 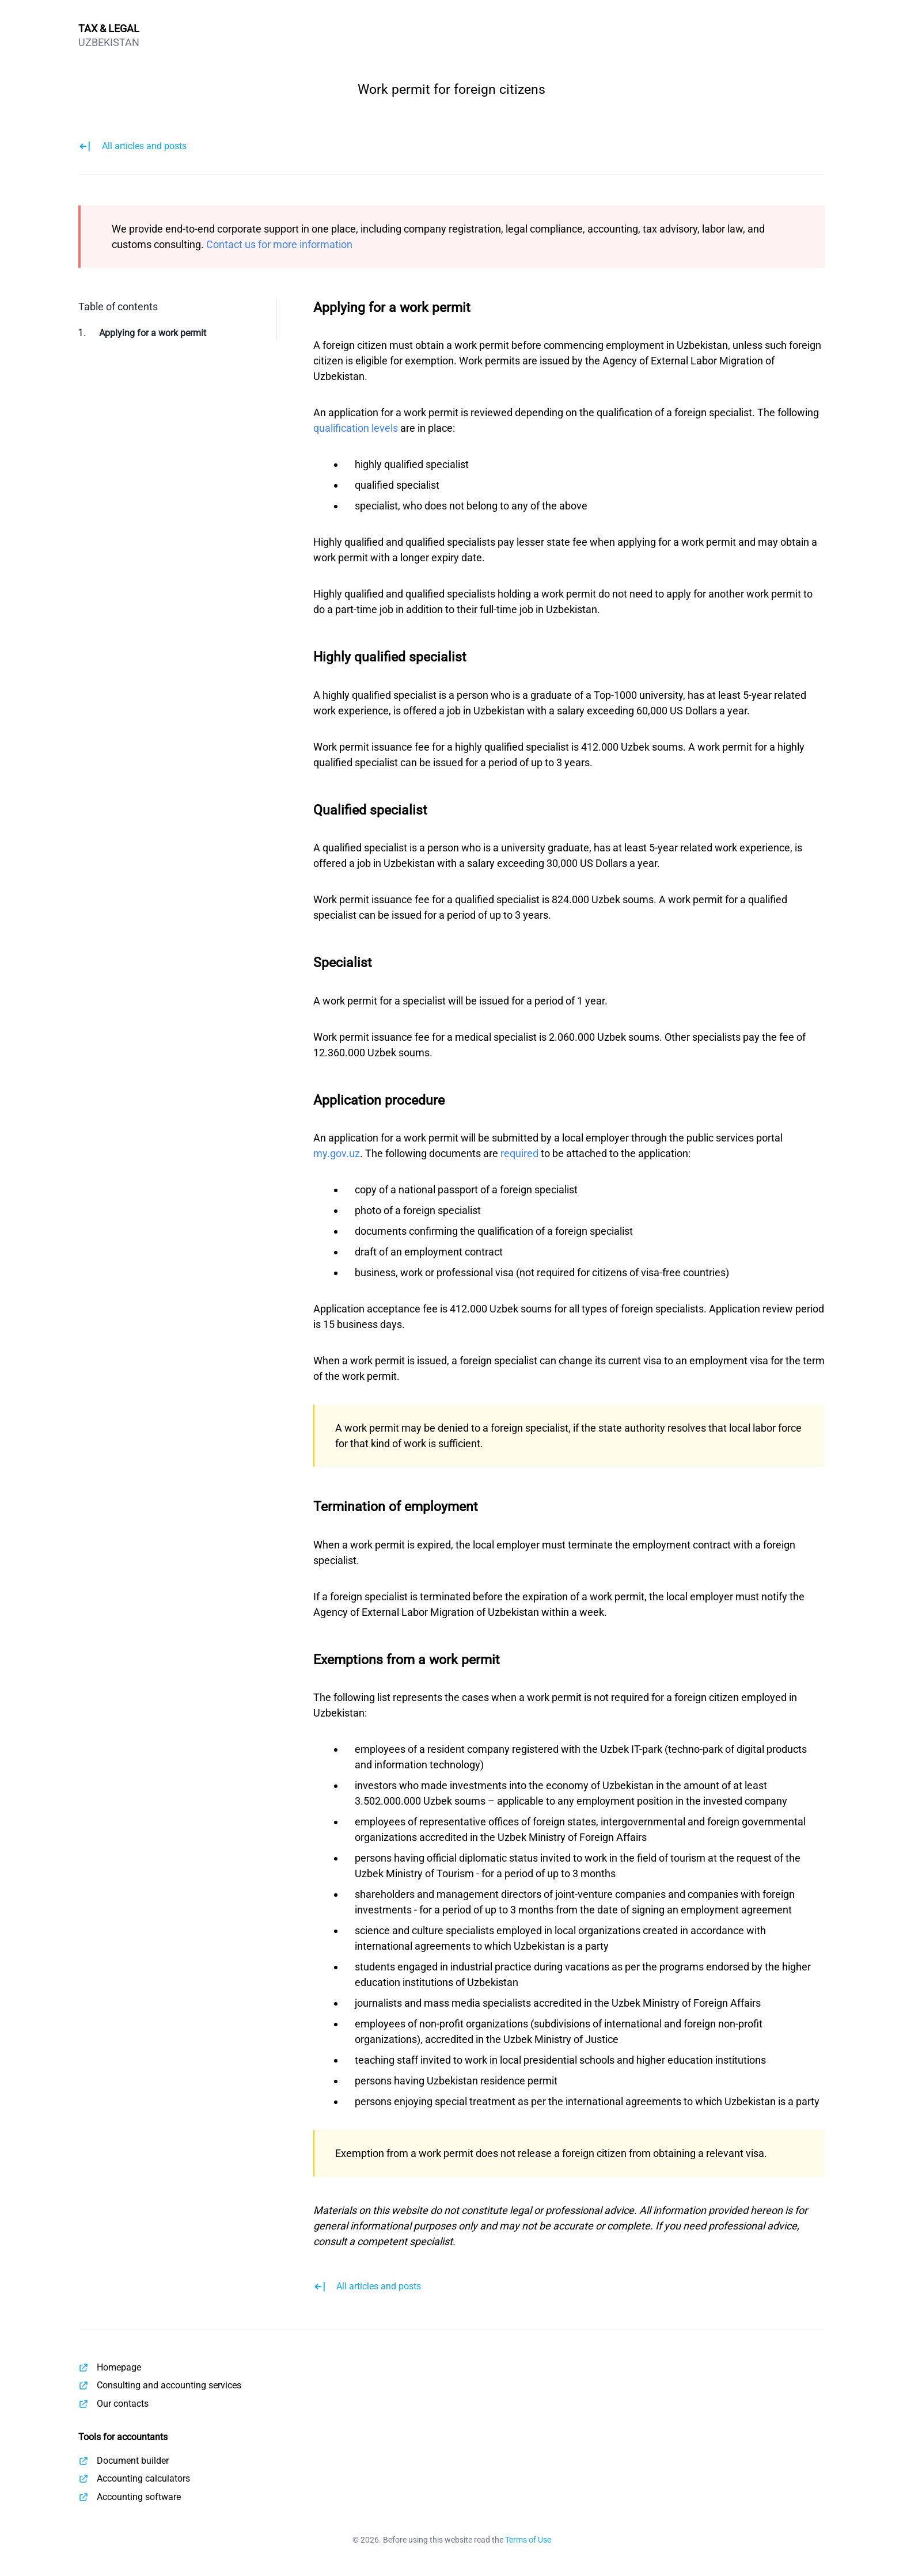 What do you see at coordinates (152, 333) in the screenshot?
I see `Applying for a work permit` at bounding box center [152, 333].